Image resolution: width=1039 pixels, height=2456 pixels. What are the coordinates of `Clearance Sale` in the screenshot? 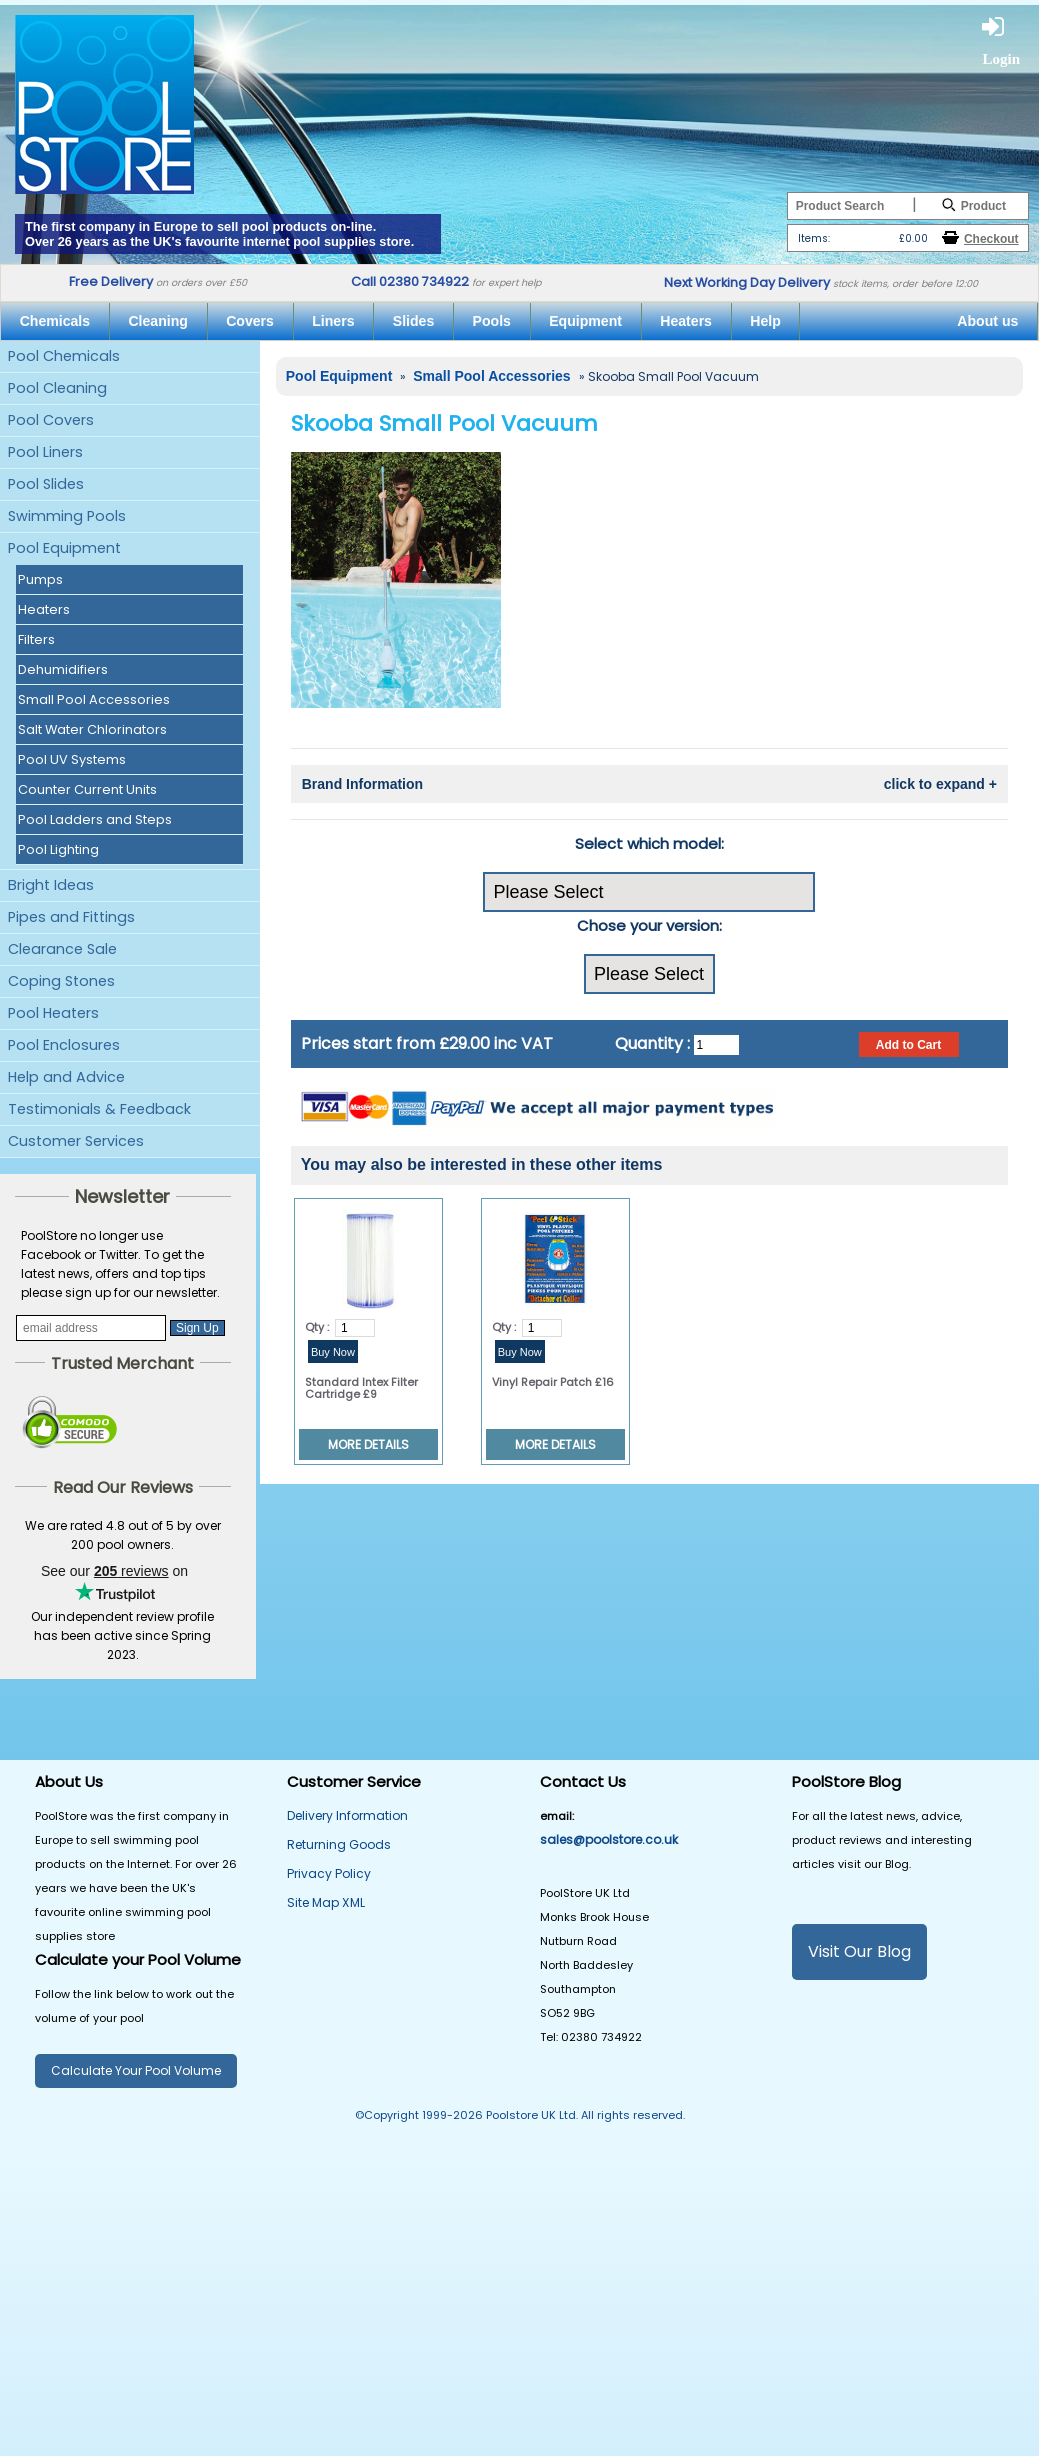 It's located at (62, 949).